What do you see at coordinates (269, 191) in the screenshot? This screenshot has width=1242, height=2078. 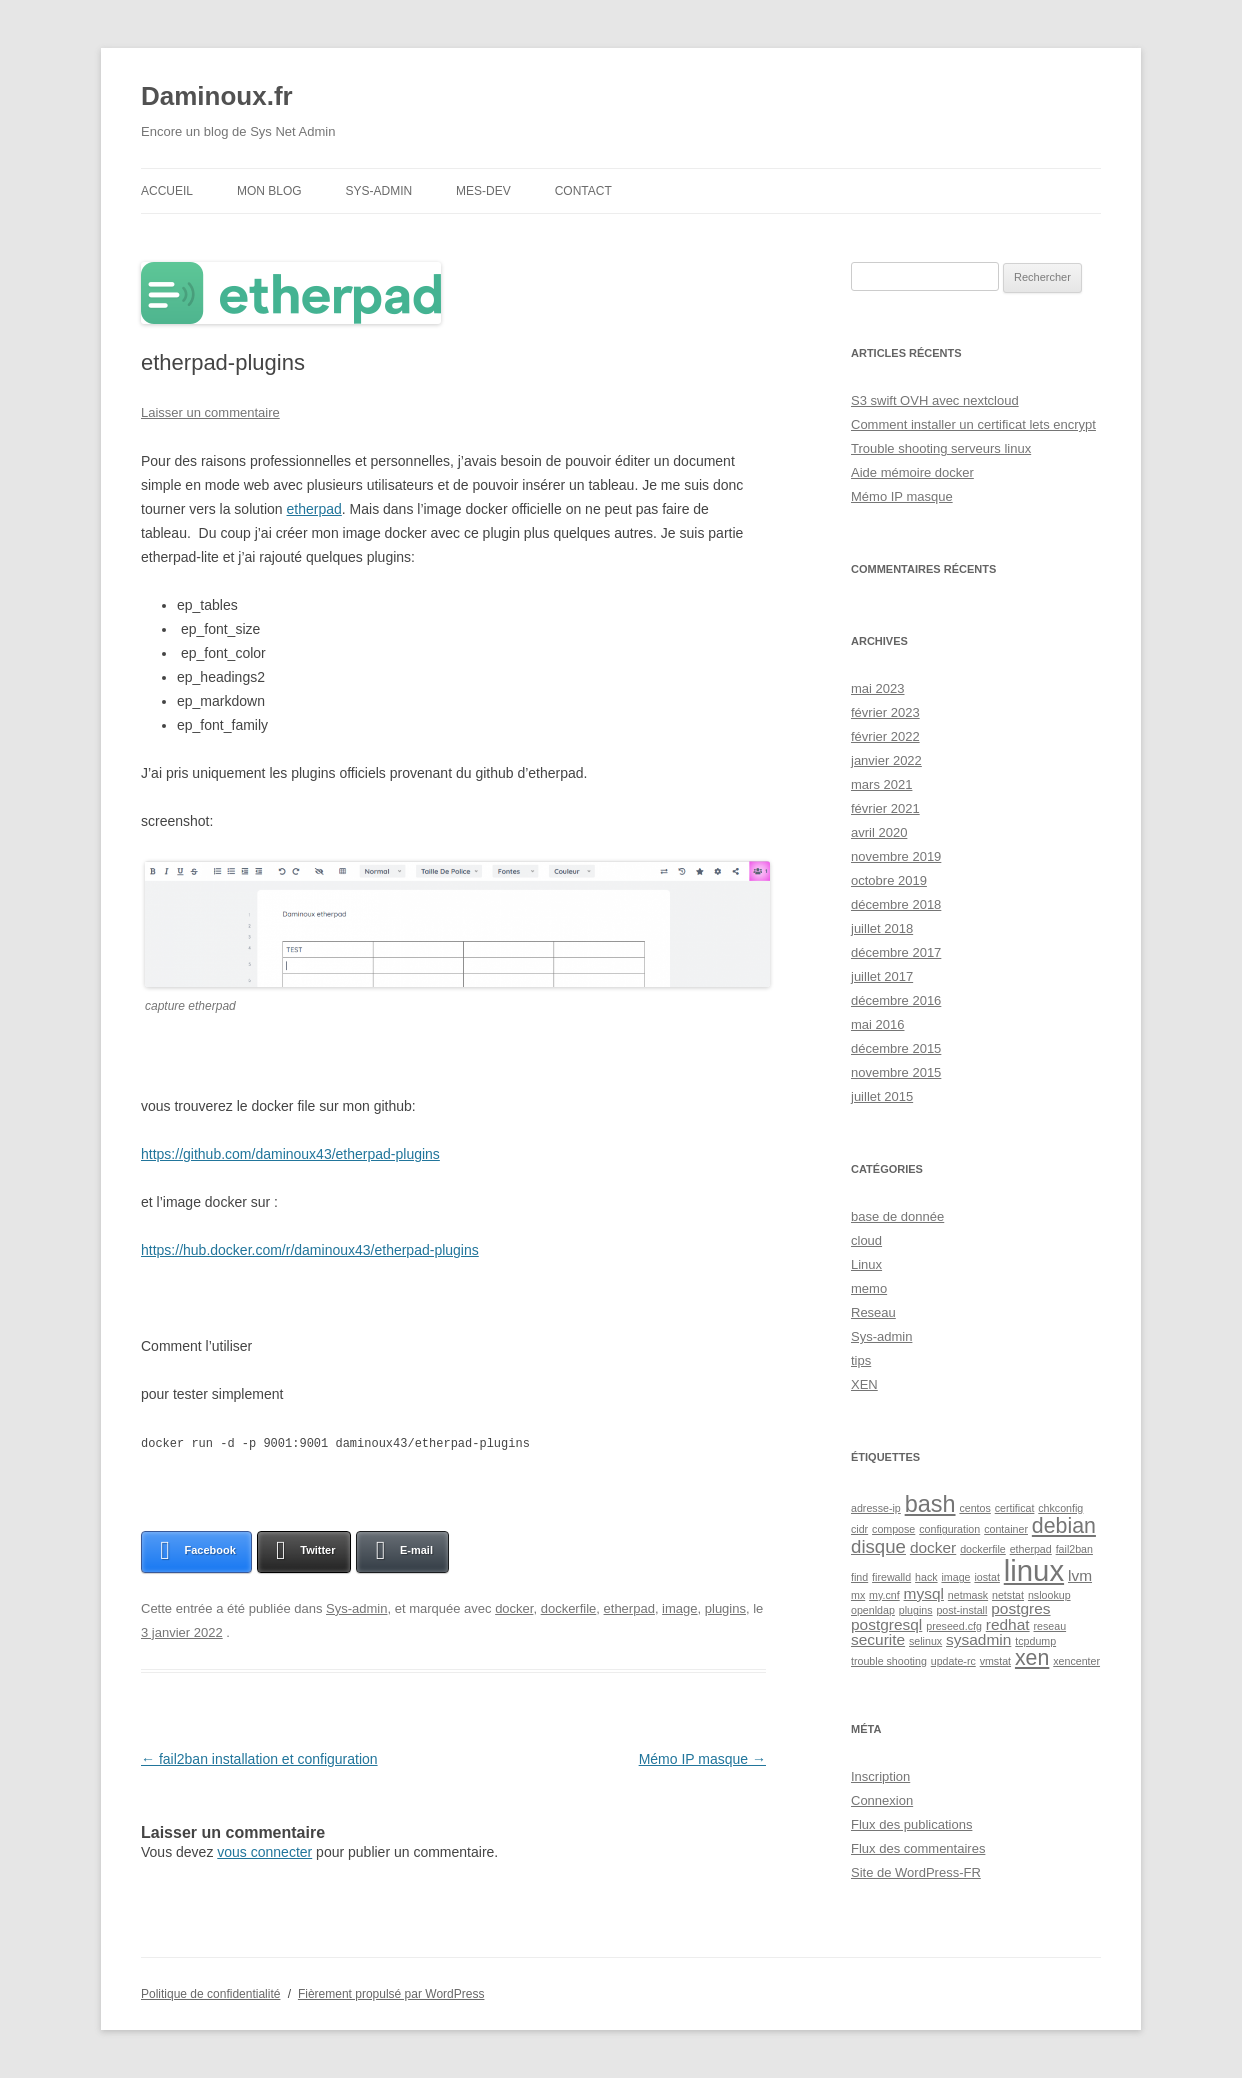 I see `Mon blog` at bounding box center [269, 191].